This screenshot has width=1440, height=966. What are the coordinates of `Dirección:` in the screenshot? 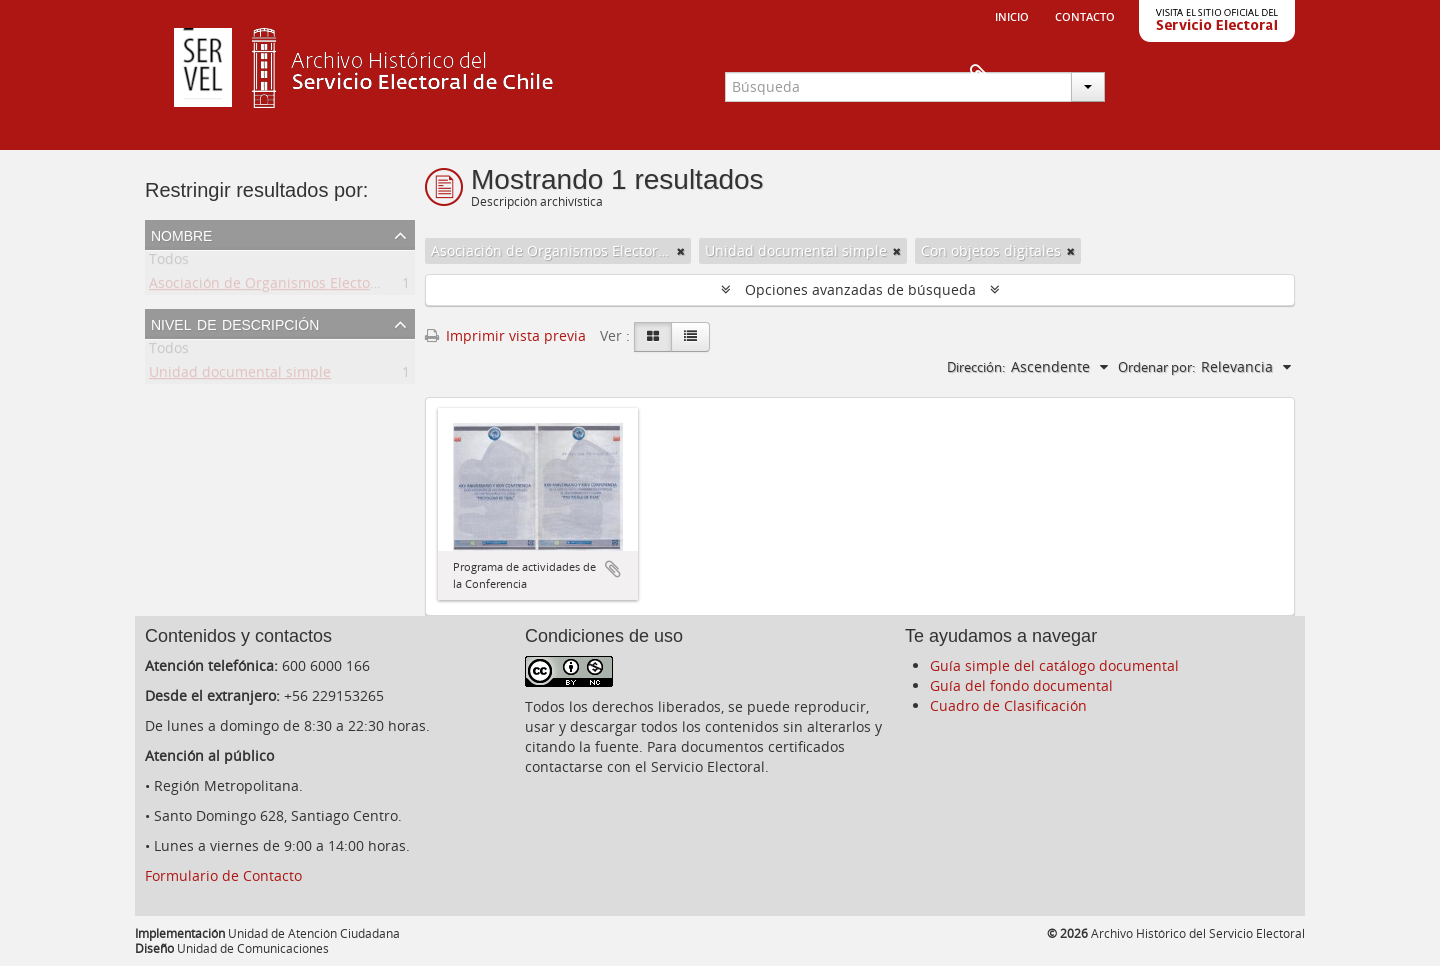 It's located at (976, 367).